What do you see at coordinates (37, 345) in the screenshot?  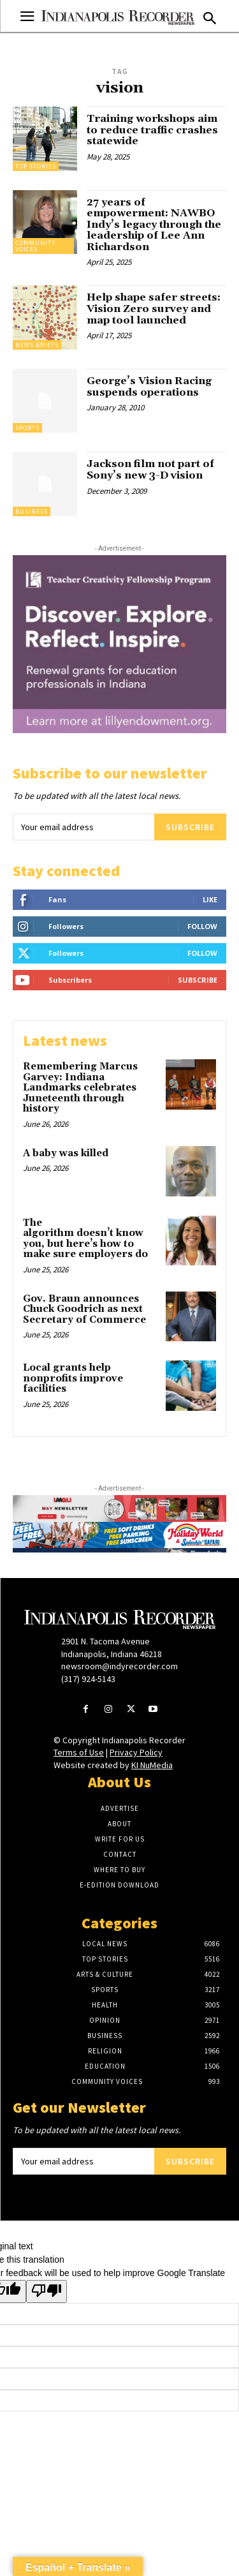 I see `News Briefs` at bounding box center [37, 345].